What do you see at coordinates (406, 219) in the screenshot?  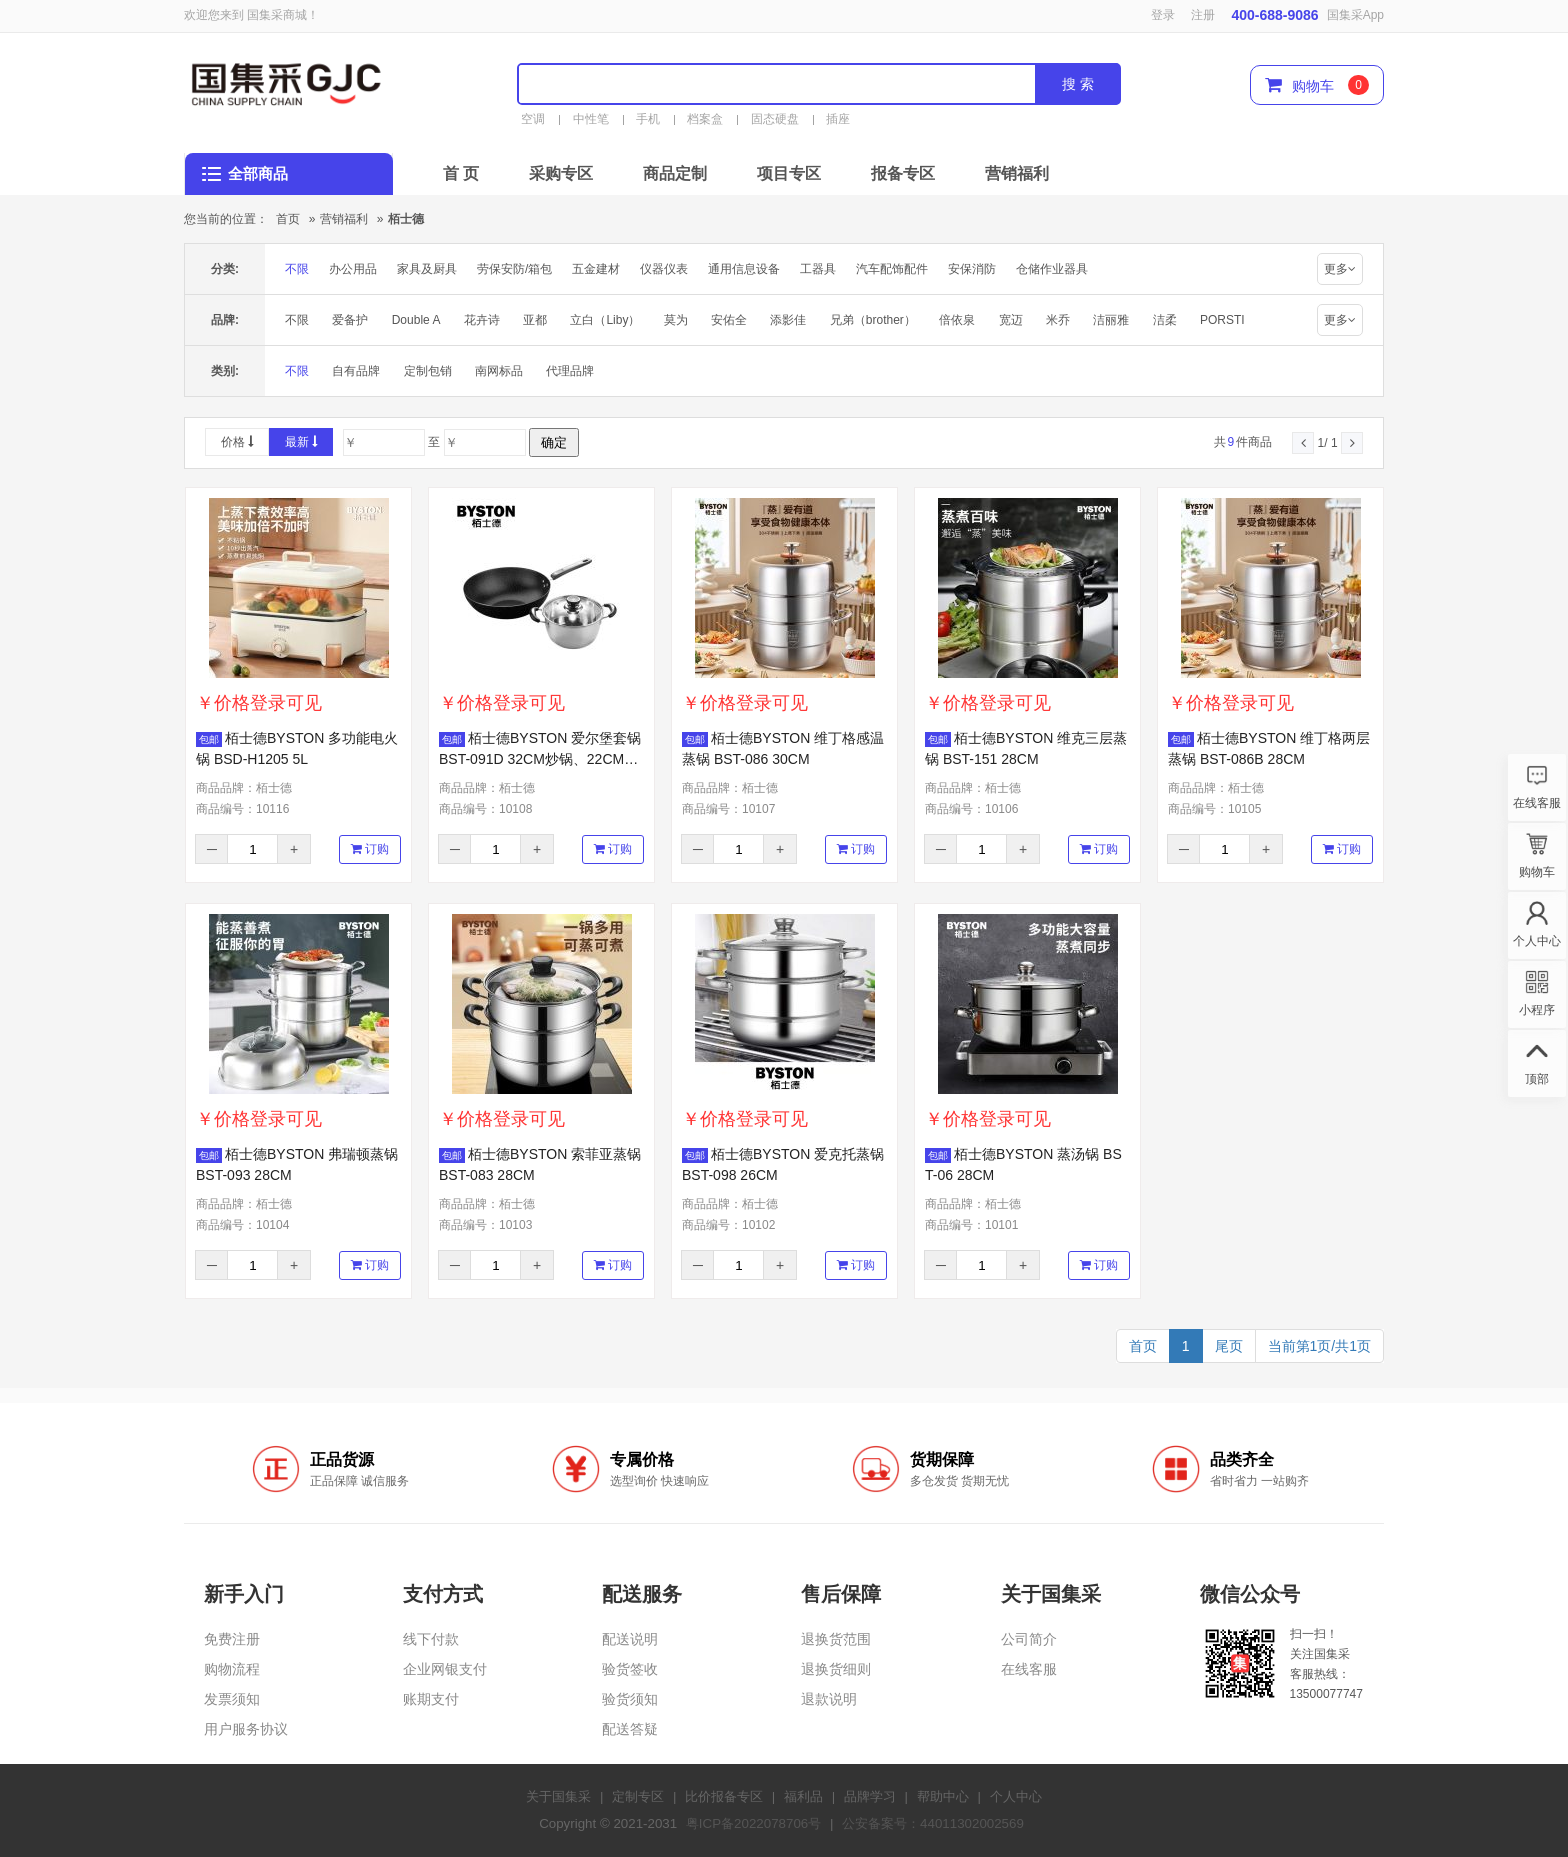 I see `栢士德` at bounding box center [406, 219].